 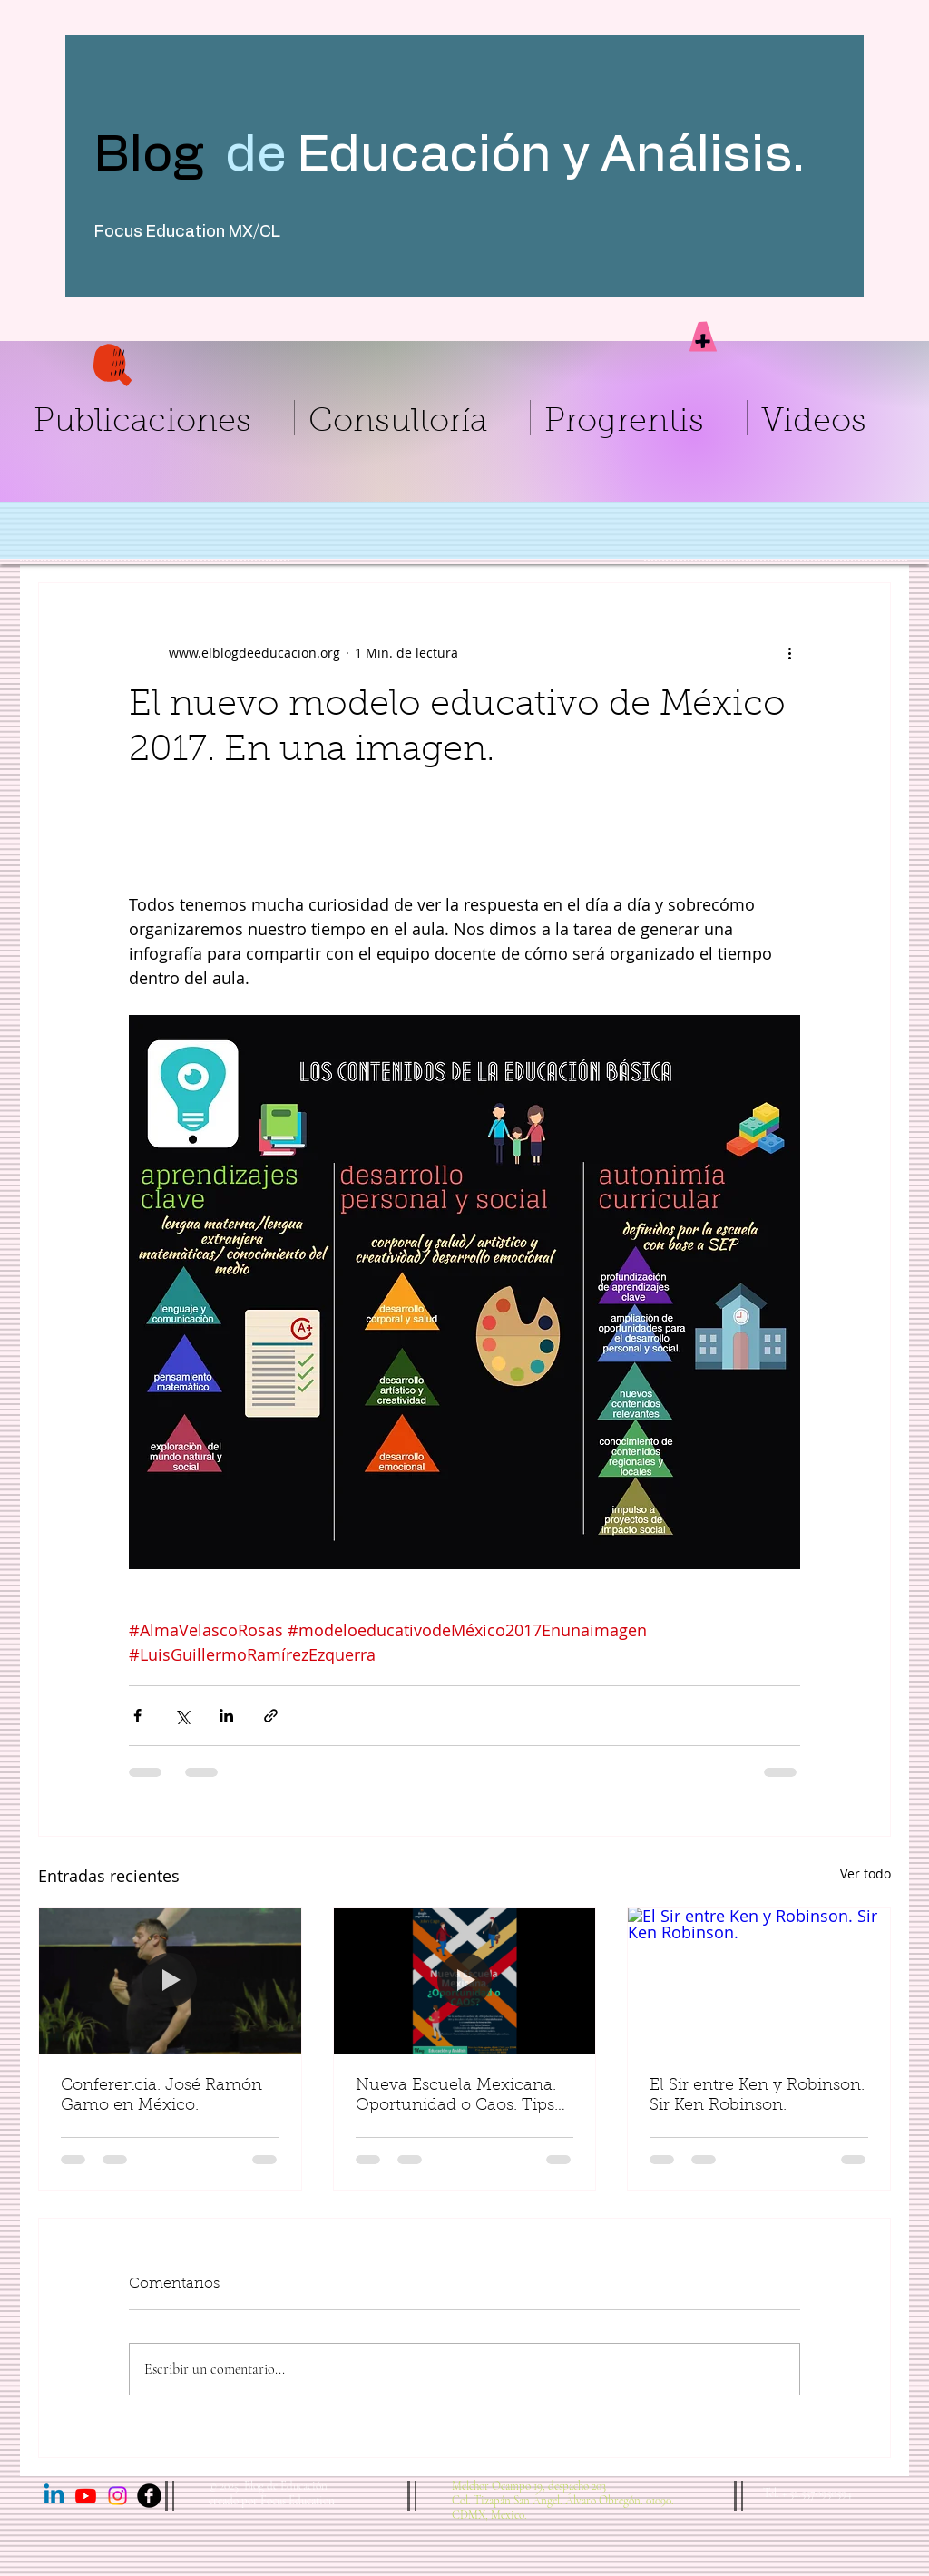 What do you see at coordinates (270, 1715) in the screenshot?
I see `[Compartir a través de un enlace]` at bounding box center [270, 1715].